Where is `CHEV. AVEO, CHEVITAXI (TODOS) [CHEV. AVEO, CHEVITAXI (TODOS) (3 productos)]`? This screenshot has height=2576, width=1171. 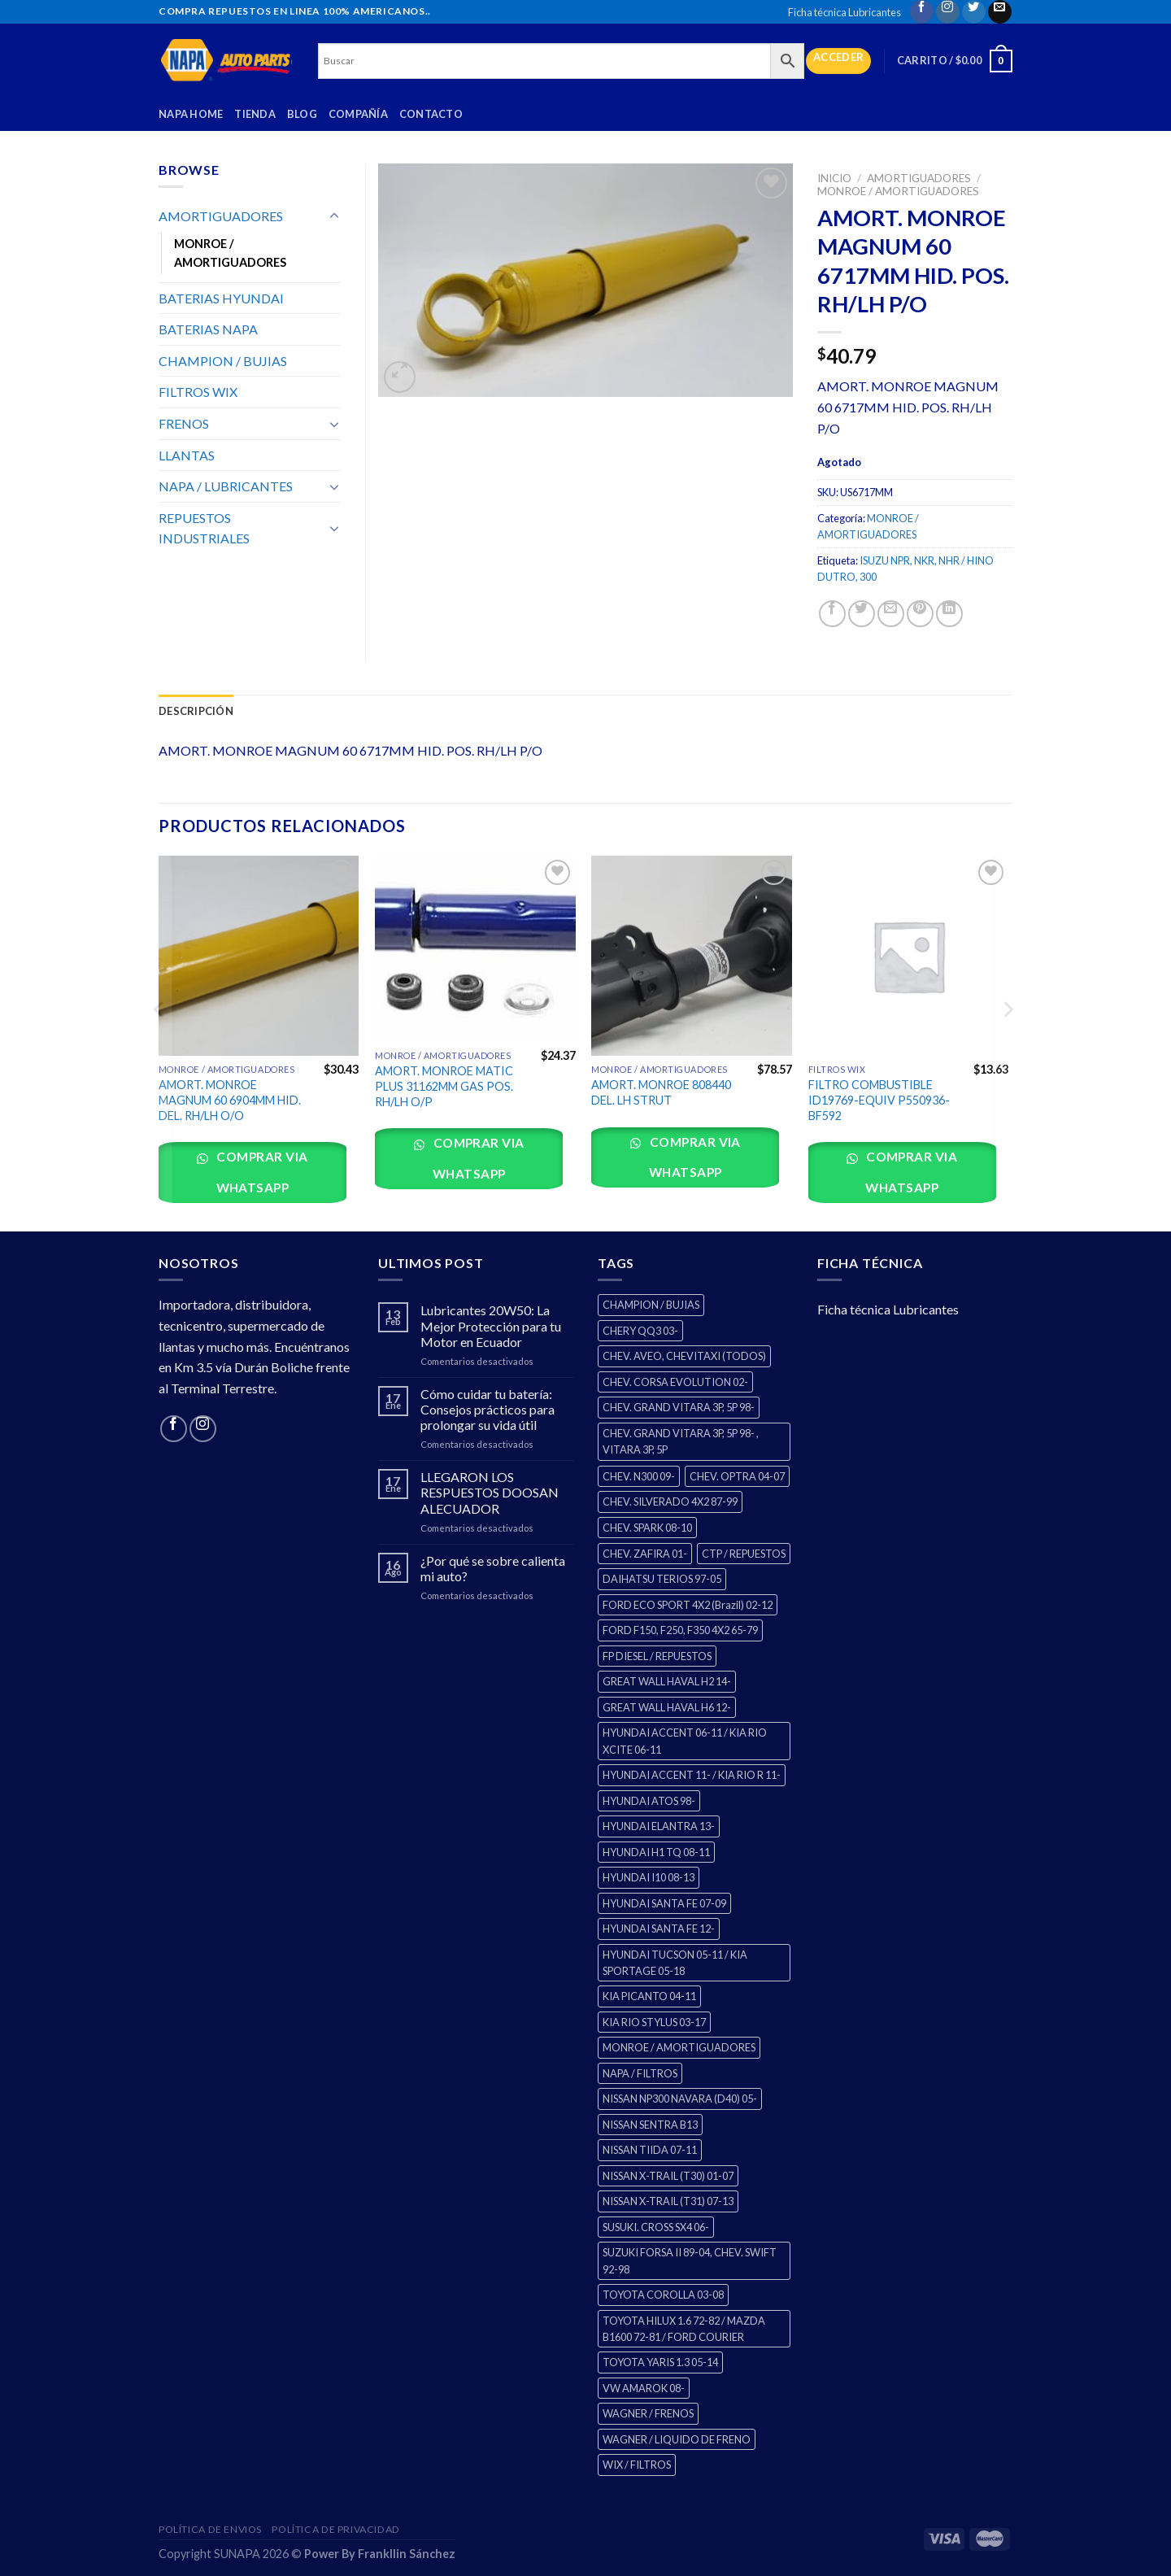
CHEV. AVEO, CHEVITAXI (TODOS) [CHEV. AVEO, CHEVITAXI (TODOS) (3 productos)] is located at coordinates (684, 1355).